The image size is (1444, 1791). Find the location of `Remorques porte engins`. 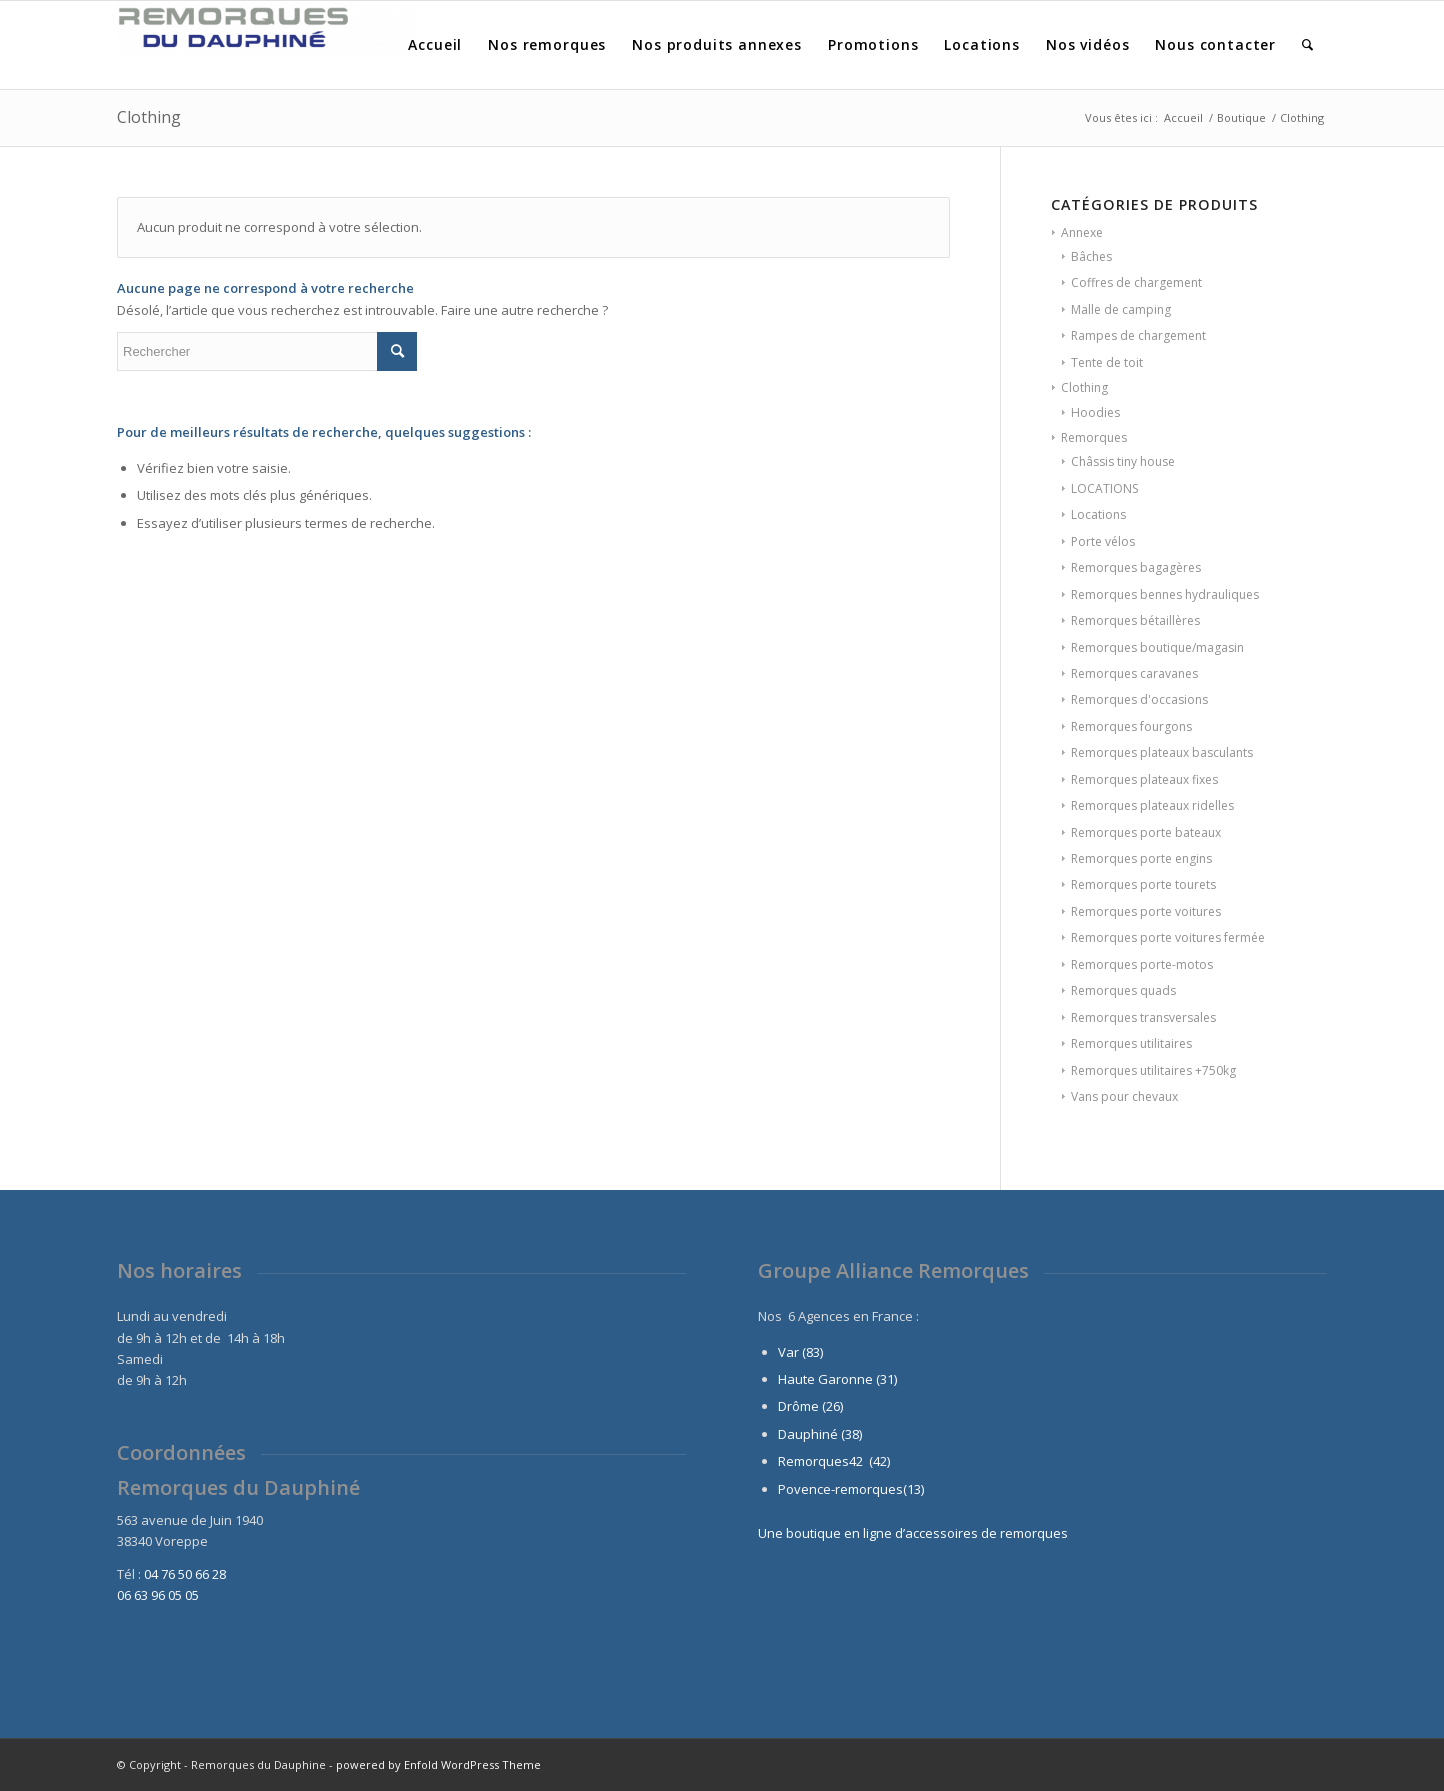

Remorques porte engins is located at coordinates (1141, 858).